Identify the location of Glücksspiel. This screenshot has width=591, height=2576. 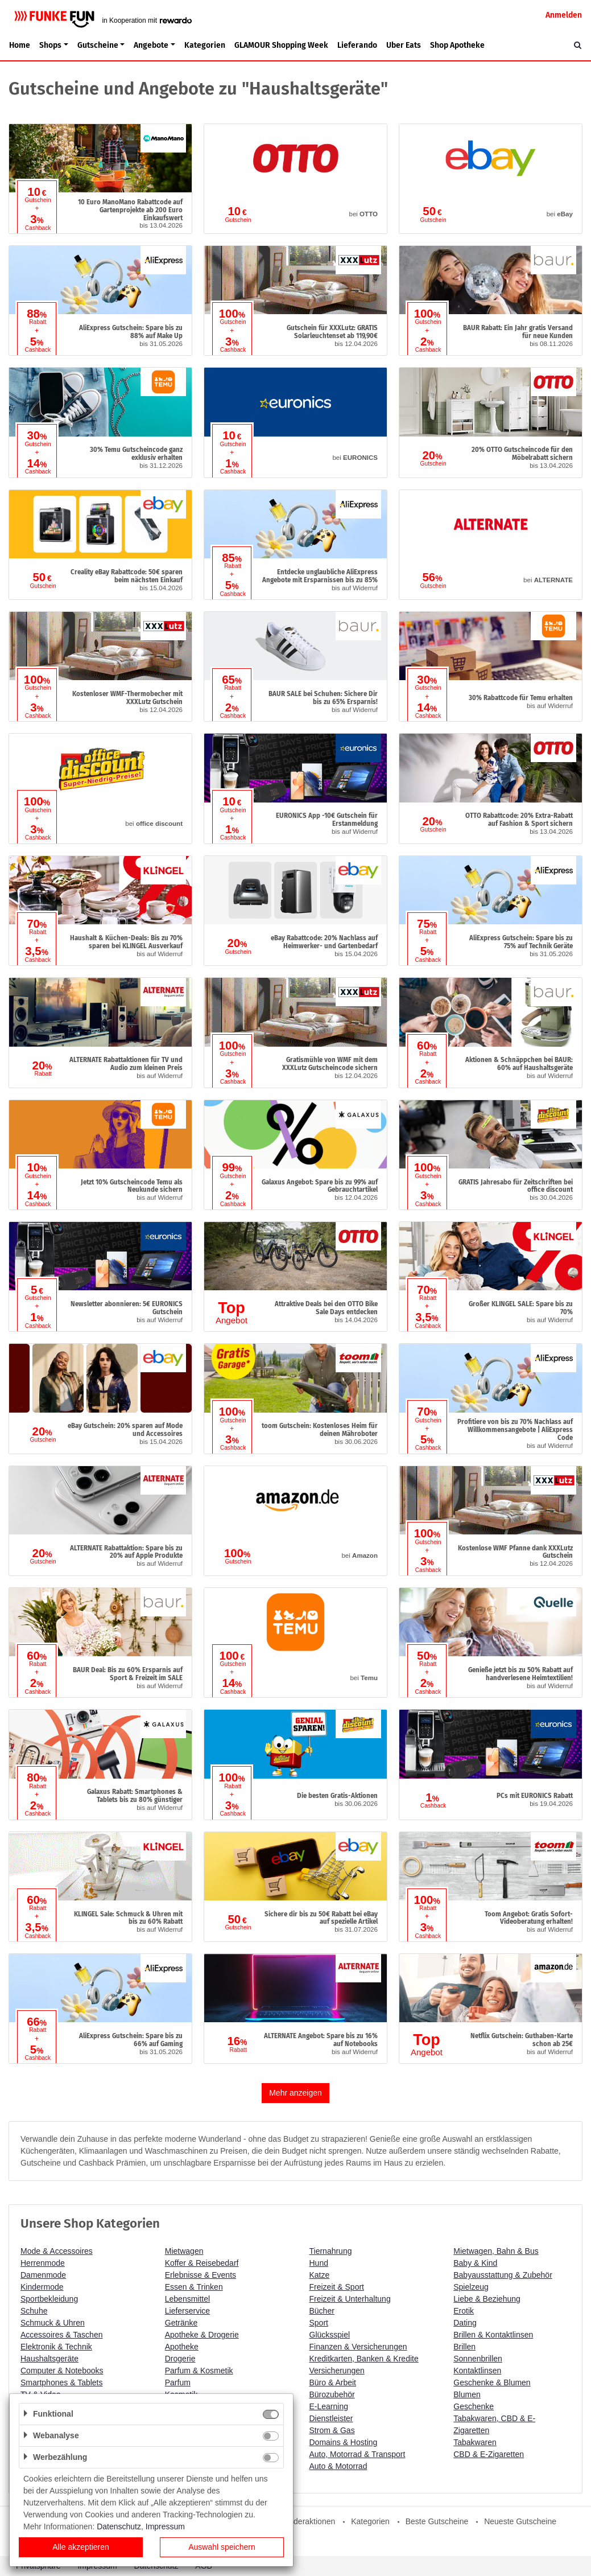
(329, 2334).